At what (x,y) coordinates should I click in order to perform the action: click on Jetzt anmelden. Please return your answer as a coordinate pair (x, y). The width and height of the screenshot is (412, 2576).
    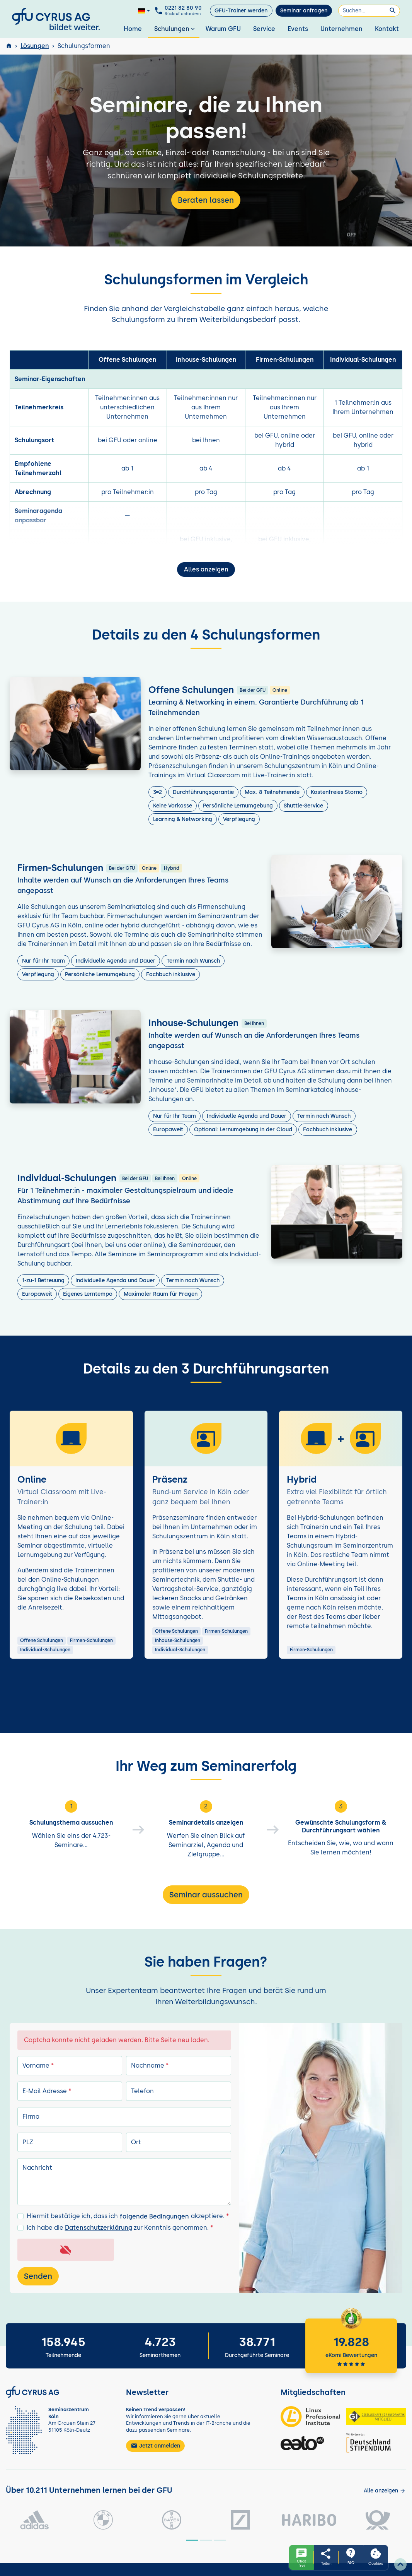
    Looking at the image, I should click on (155, 2445).